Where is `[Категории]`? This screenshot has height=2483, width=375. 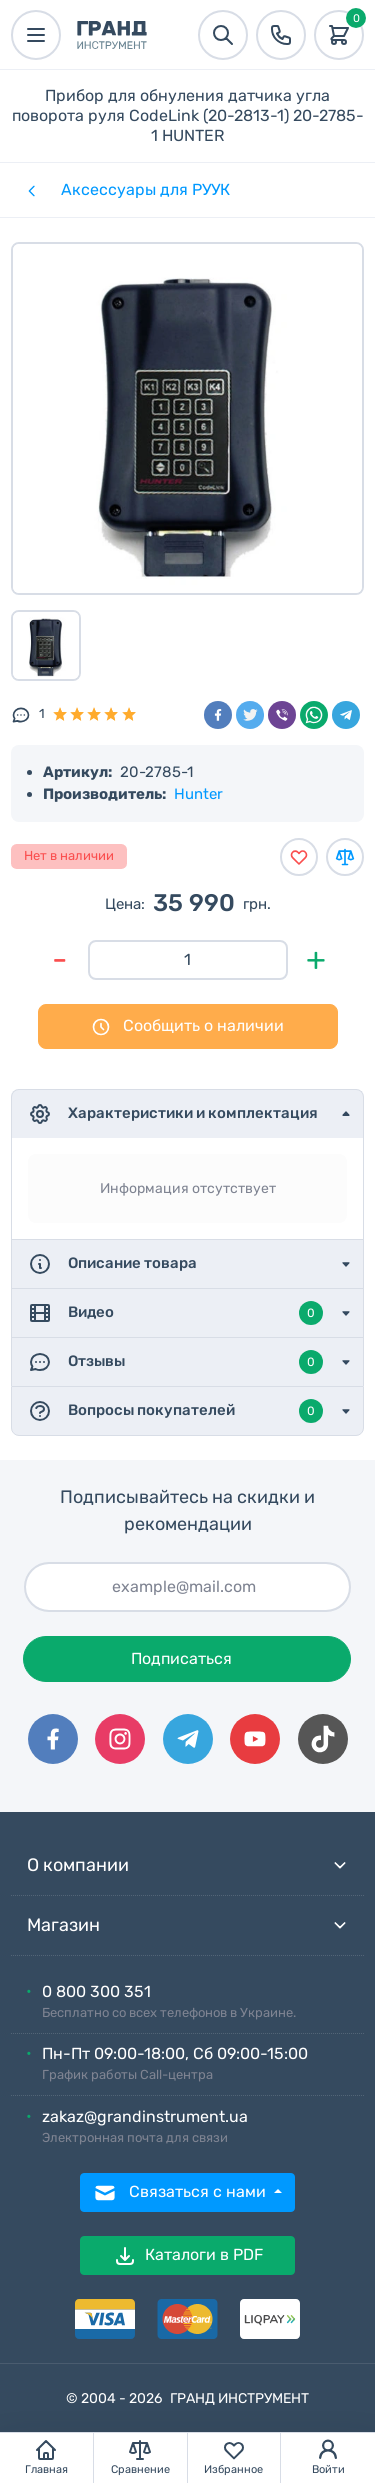
[Категории] is located at coordinates (30, 190).